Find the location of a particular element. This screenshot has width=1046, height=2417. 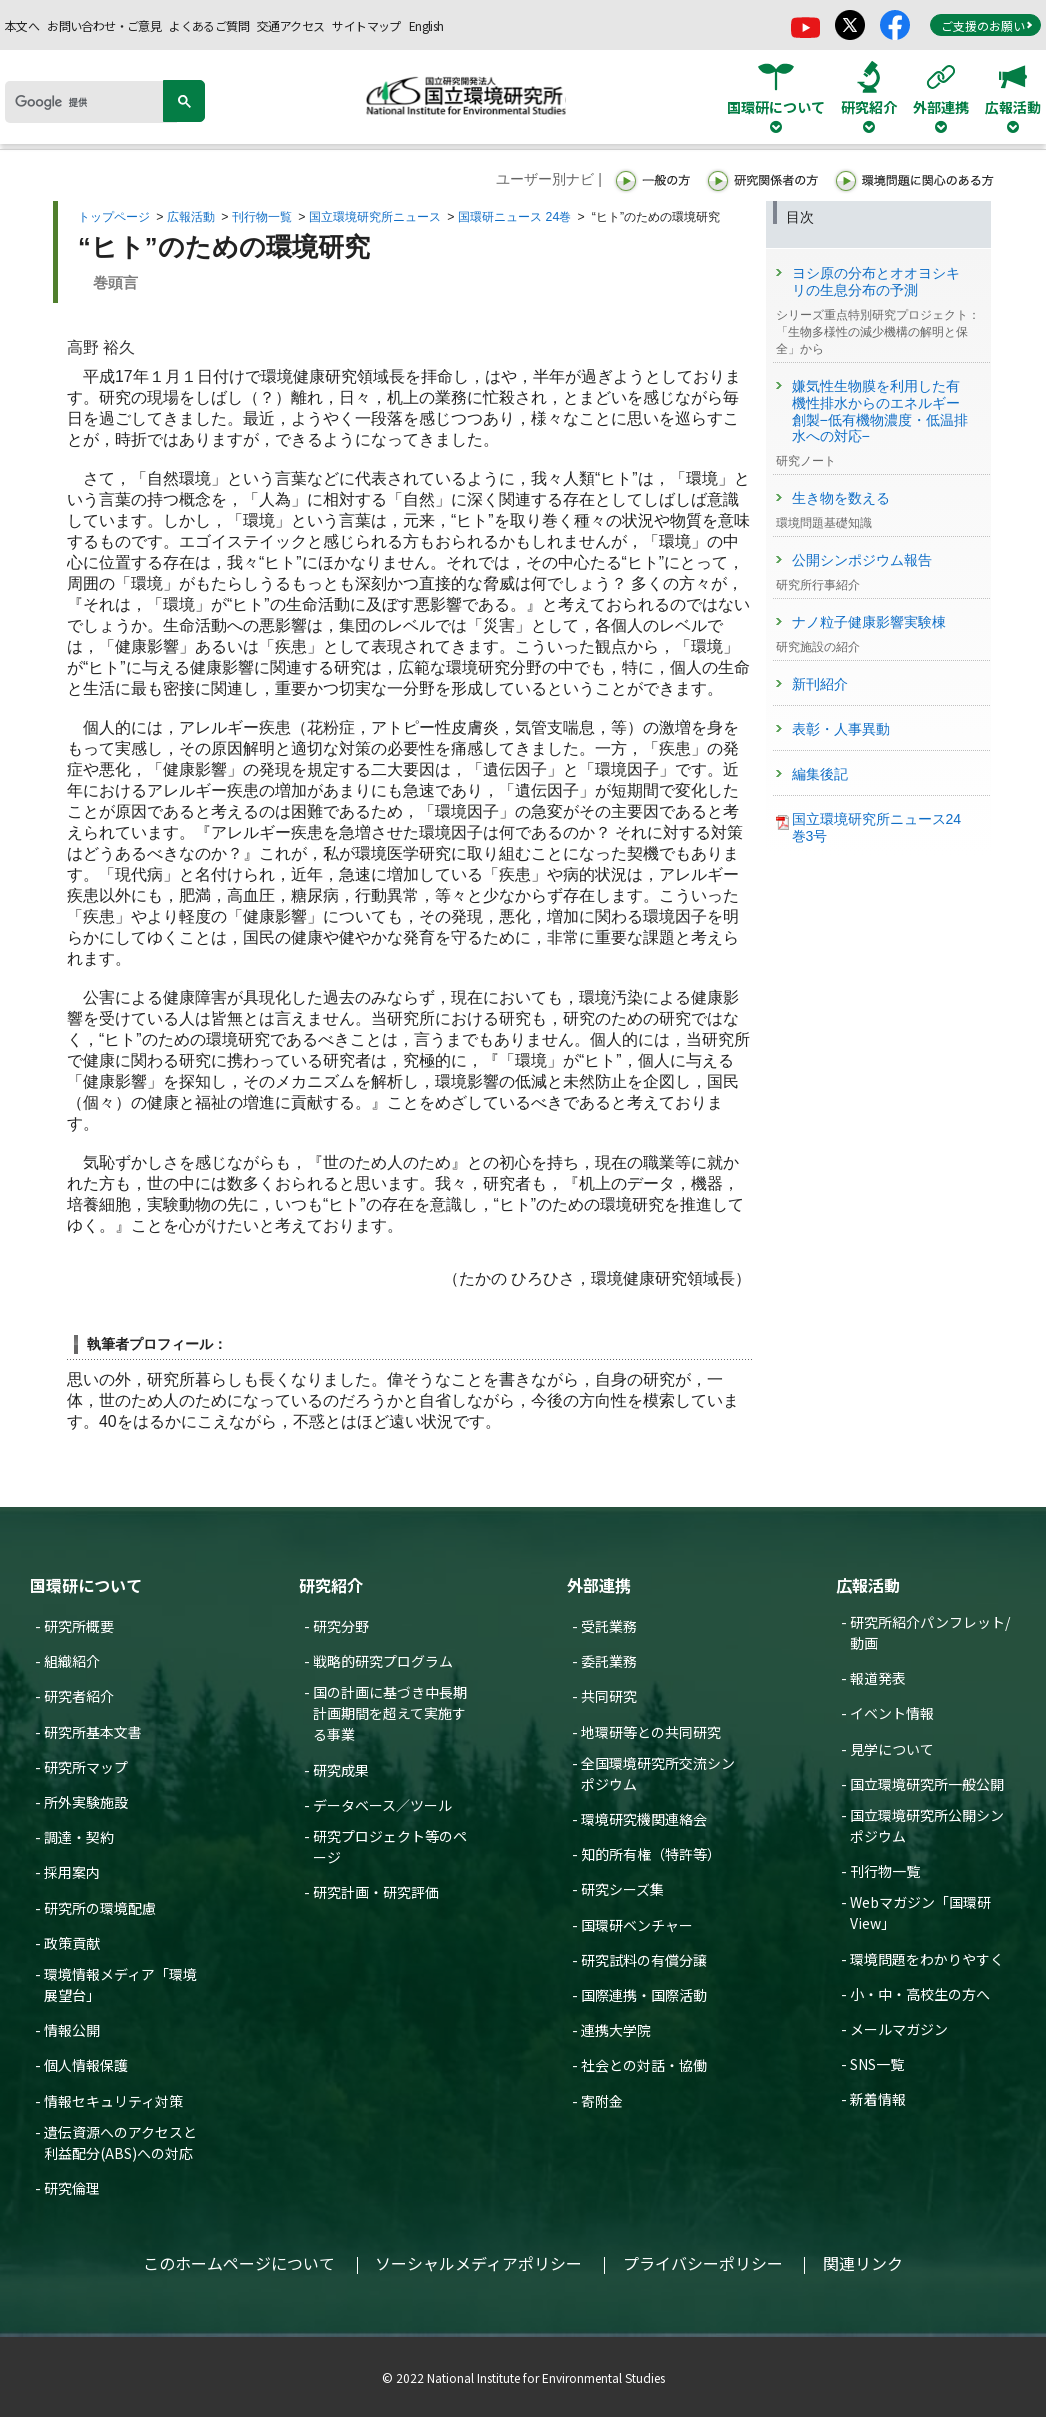

見学について is located at coordinates (892, 1749).